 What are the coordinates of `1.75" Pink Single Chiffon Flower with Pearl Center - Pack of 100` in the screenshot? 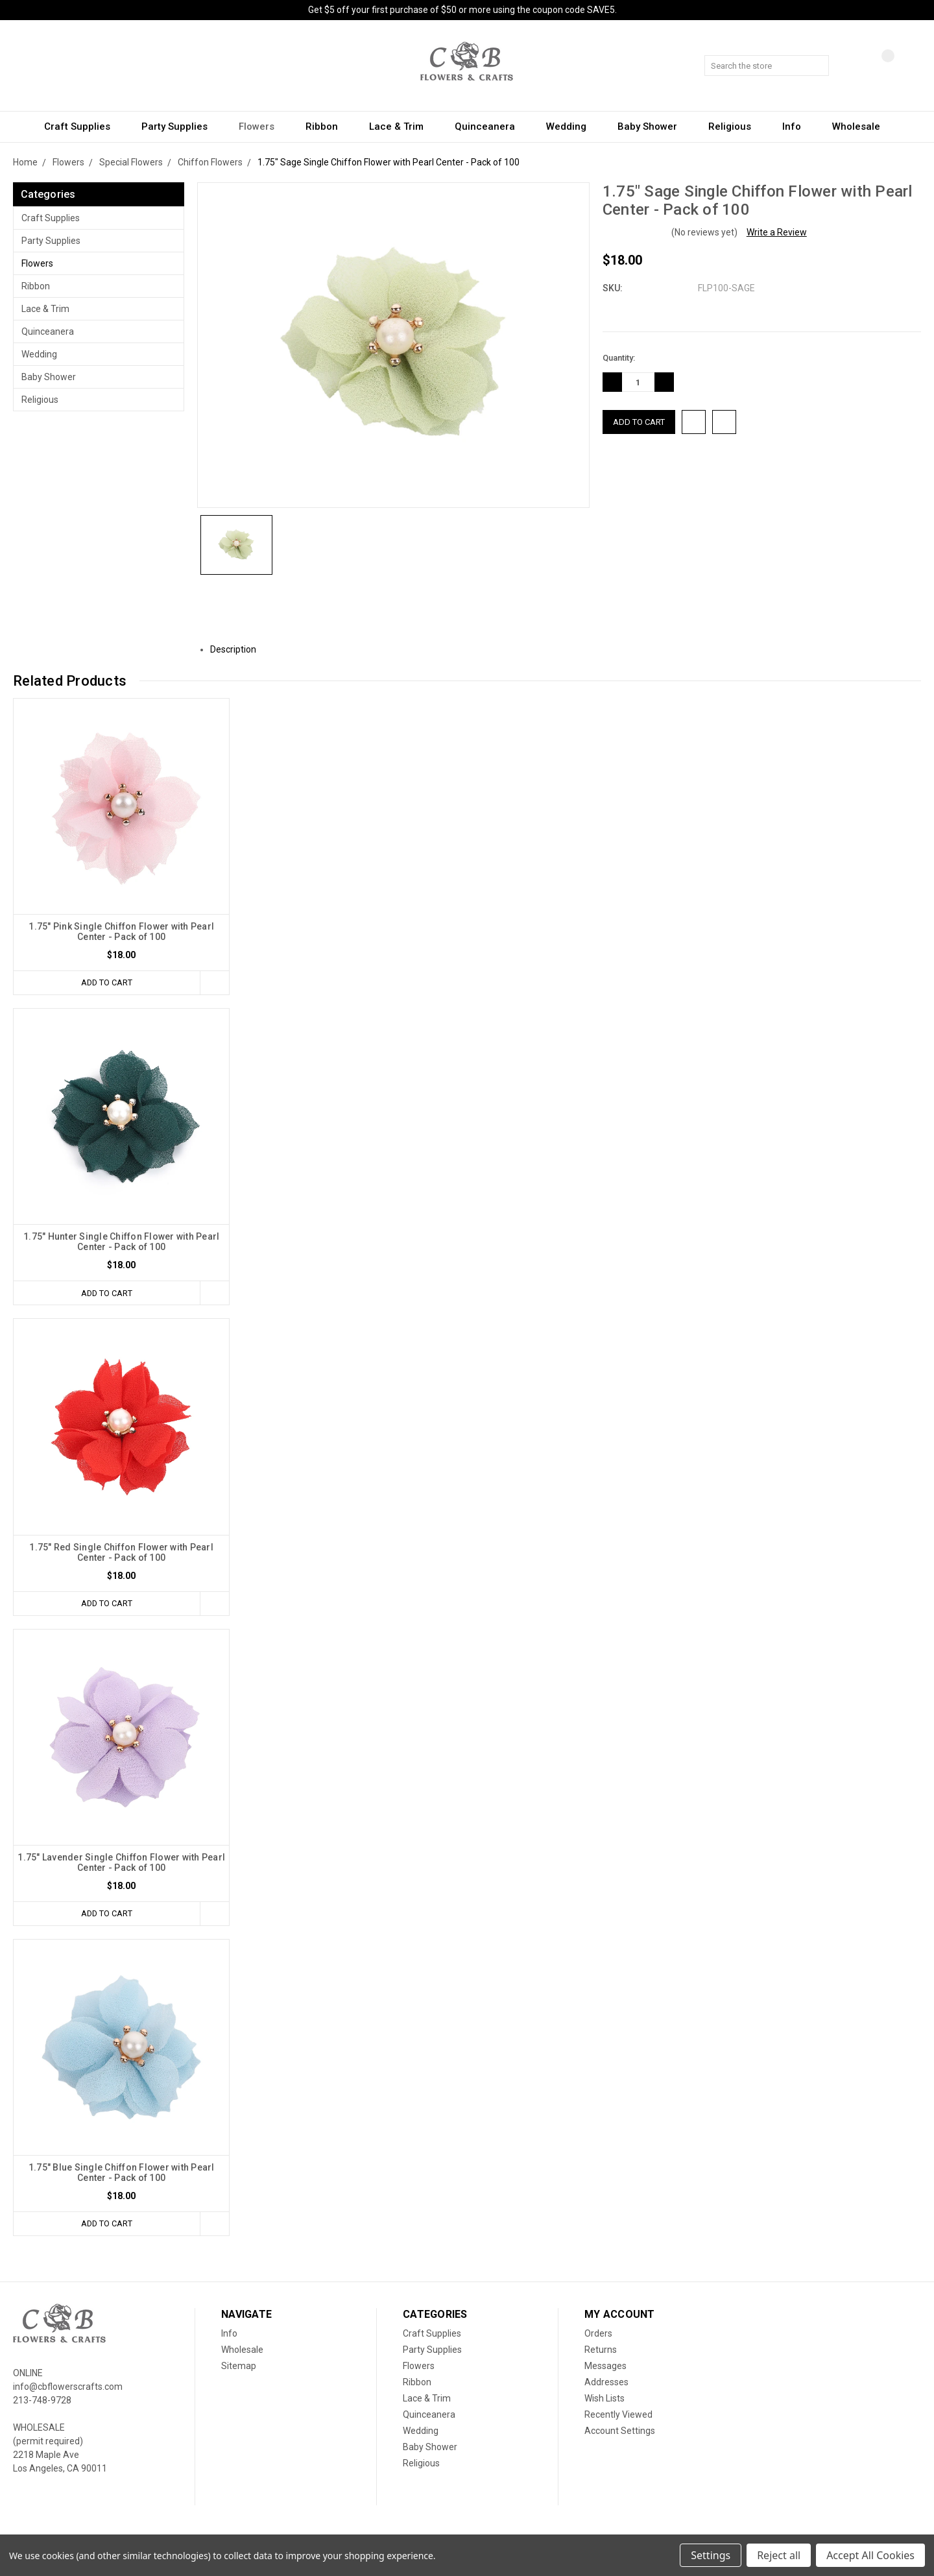 It's located at (121, 931).